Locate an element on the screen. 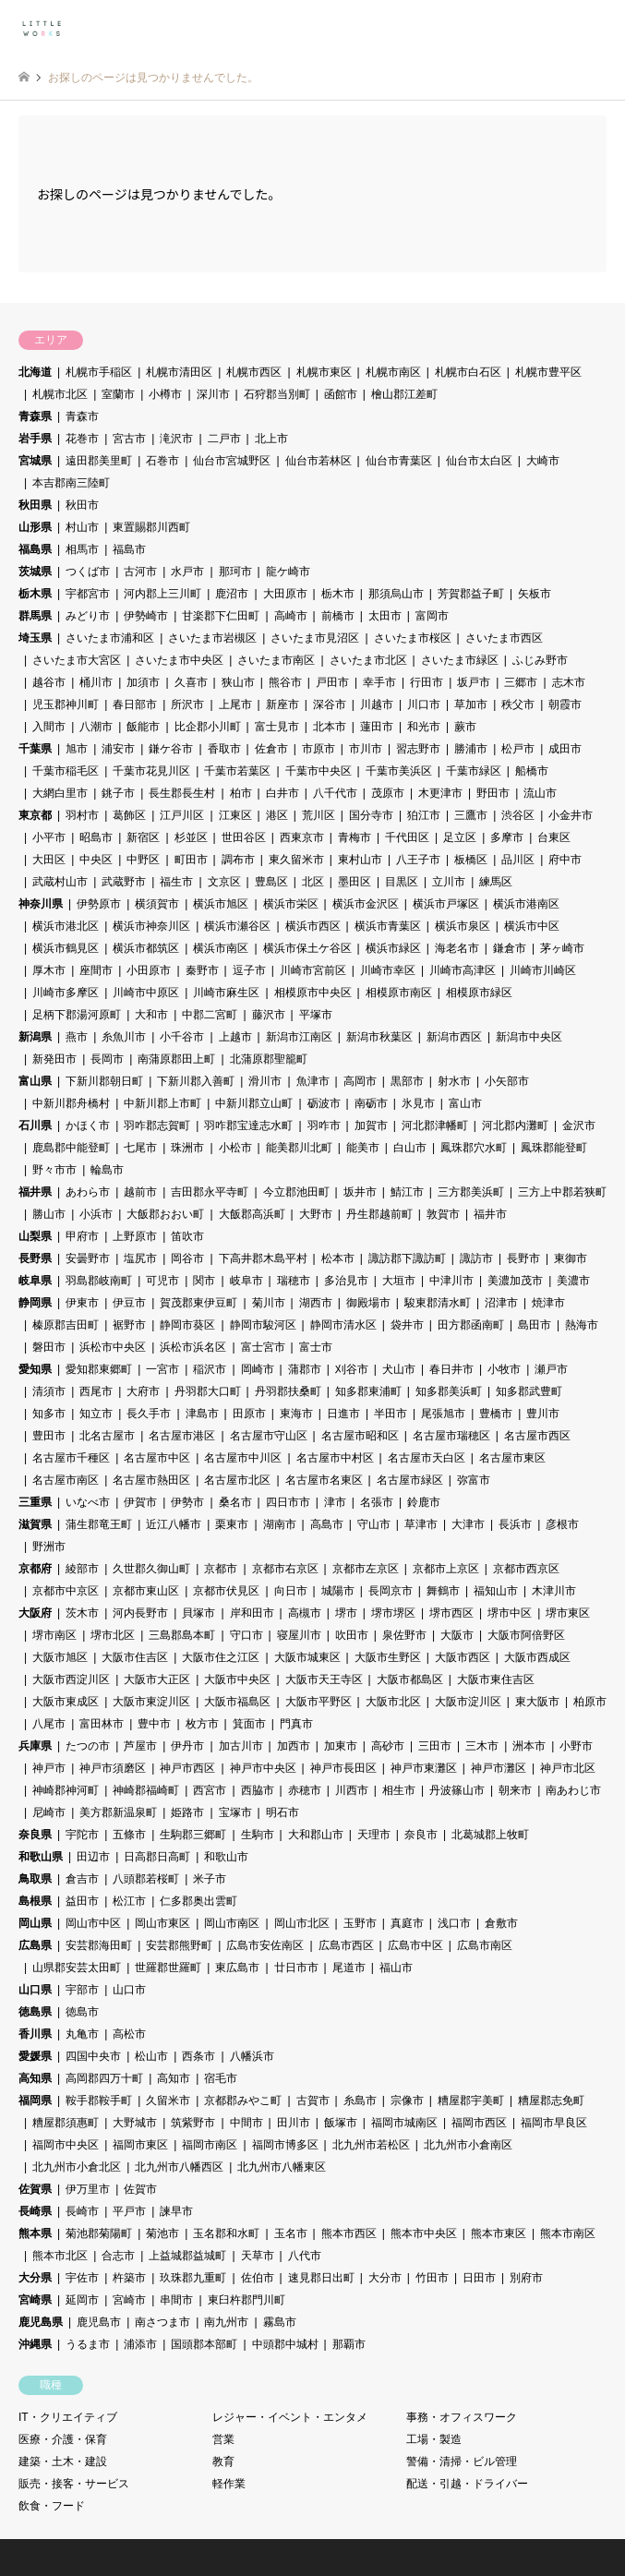  霧島市 is located at coordinates (279, 2322).